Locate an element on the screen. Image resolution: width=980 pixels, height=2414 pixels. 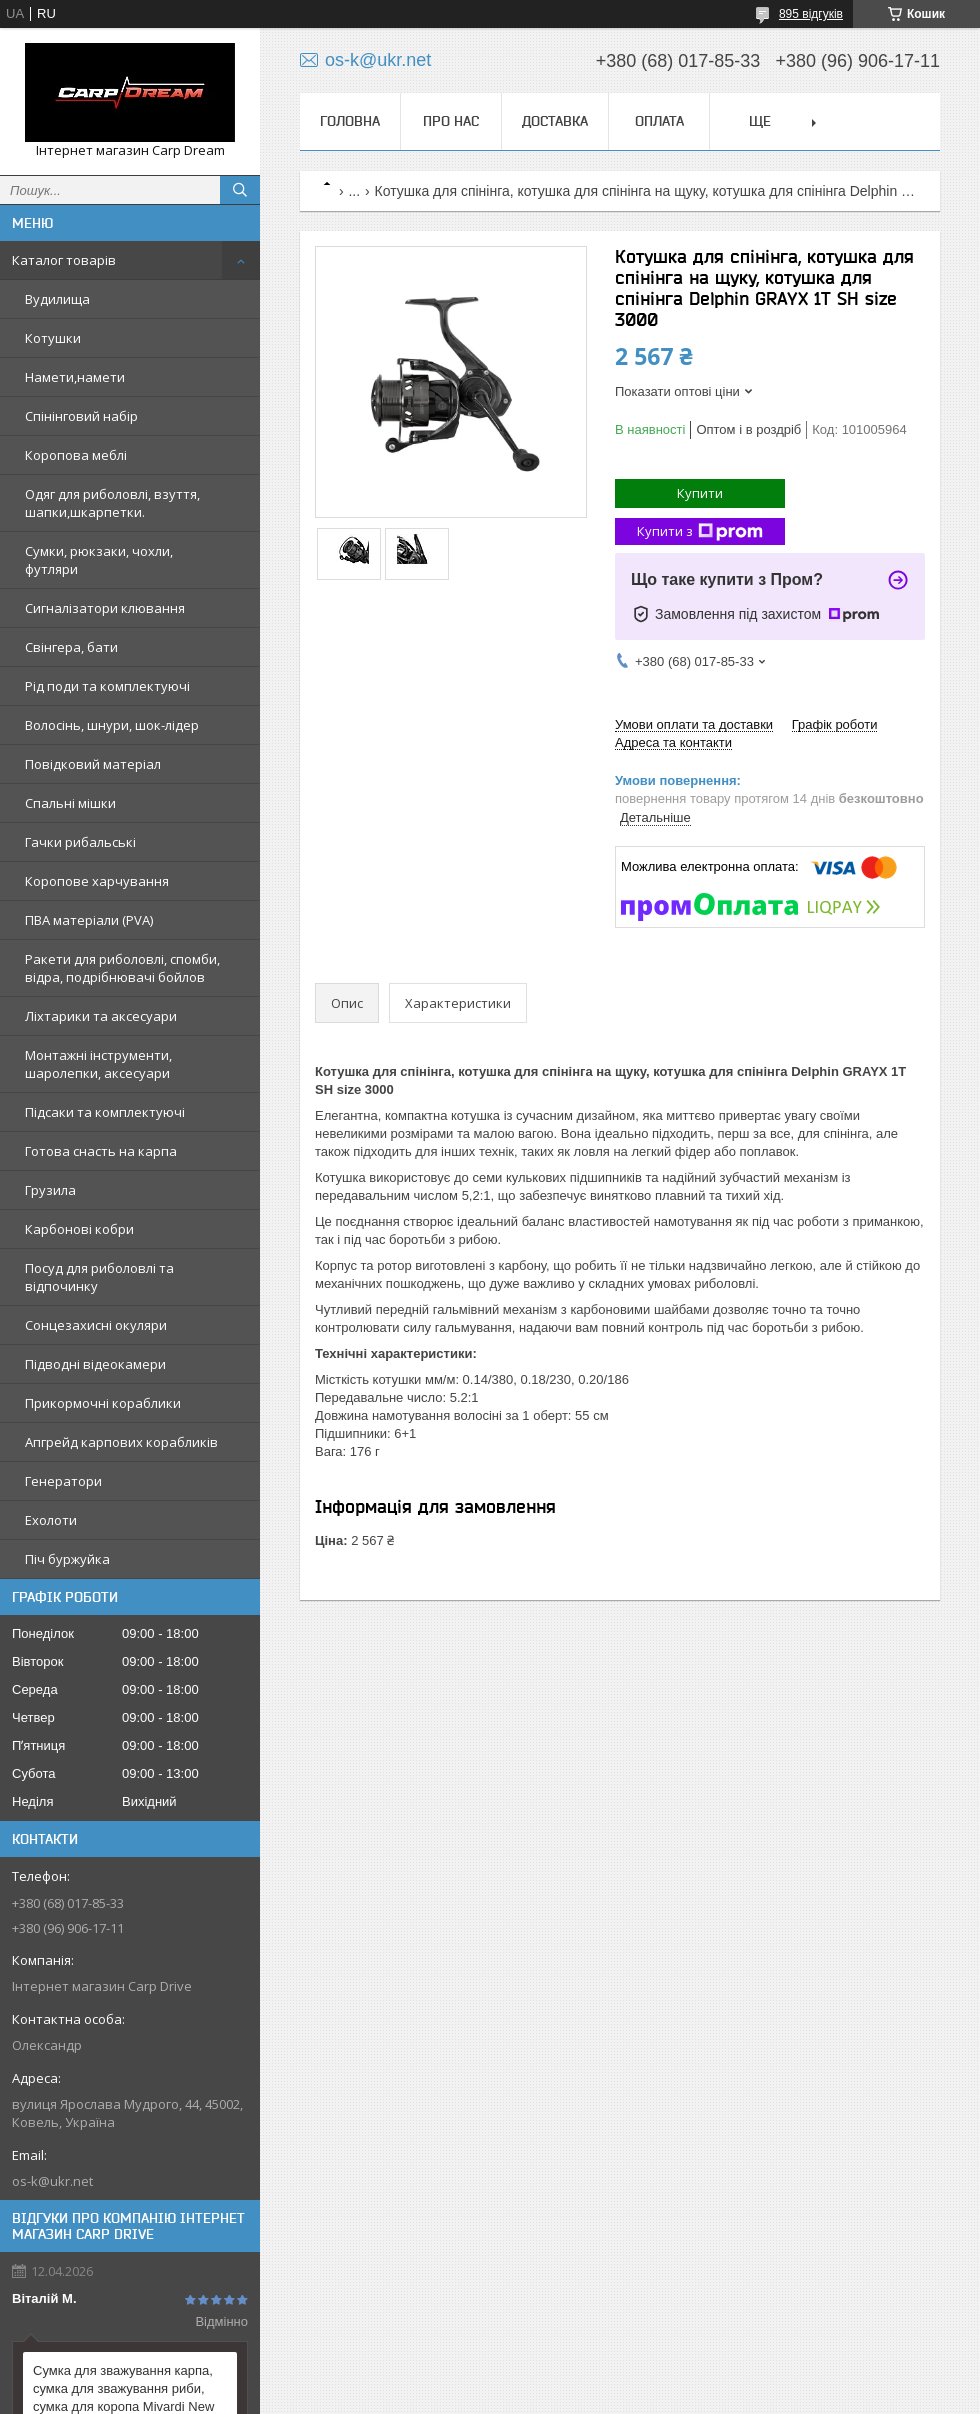
Про нас is located at coordinates (451, 121).